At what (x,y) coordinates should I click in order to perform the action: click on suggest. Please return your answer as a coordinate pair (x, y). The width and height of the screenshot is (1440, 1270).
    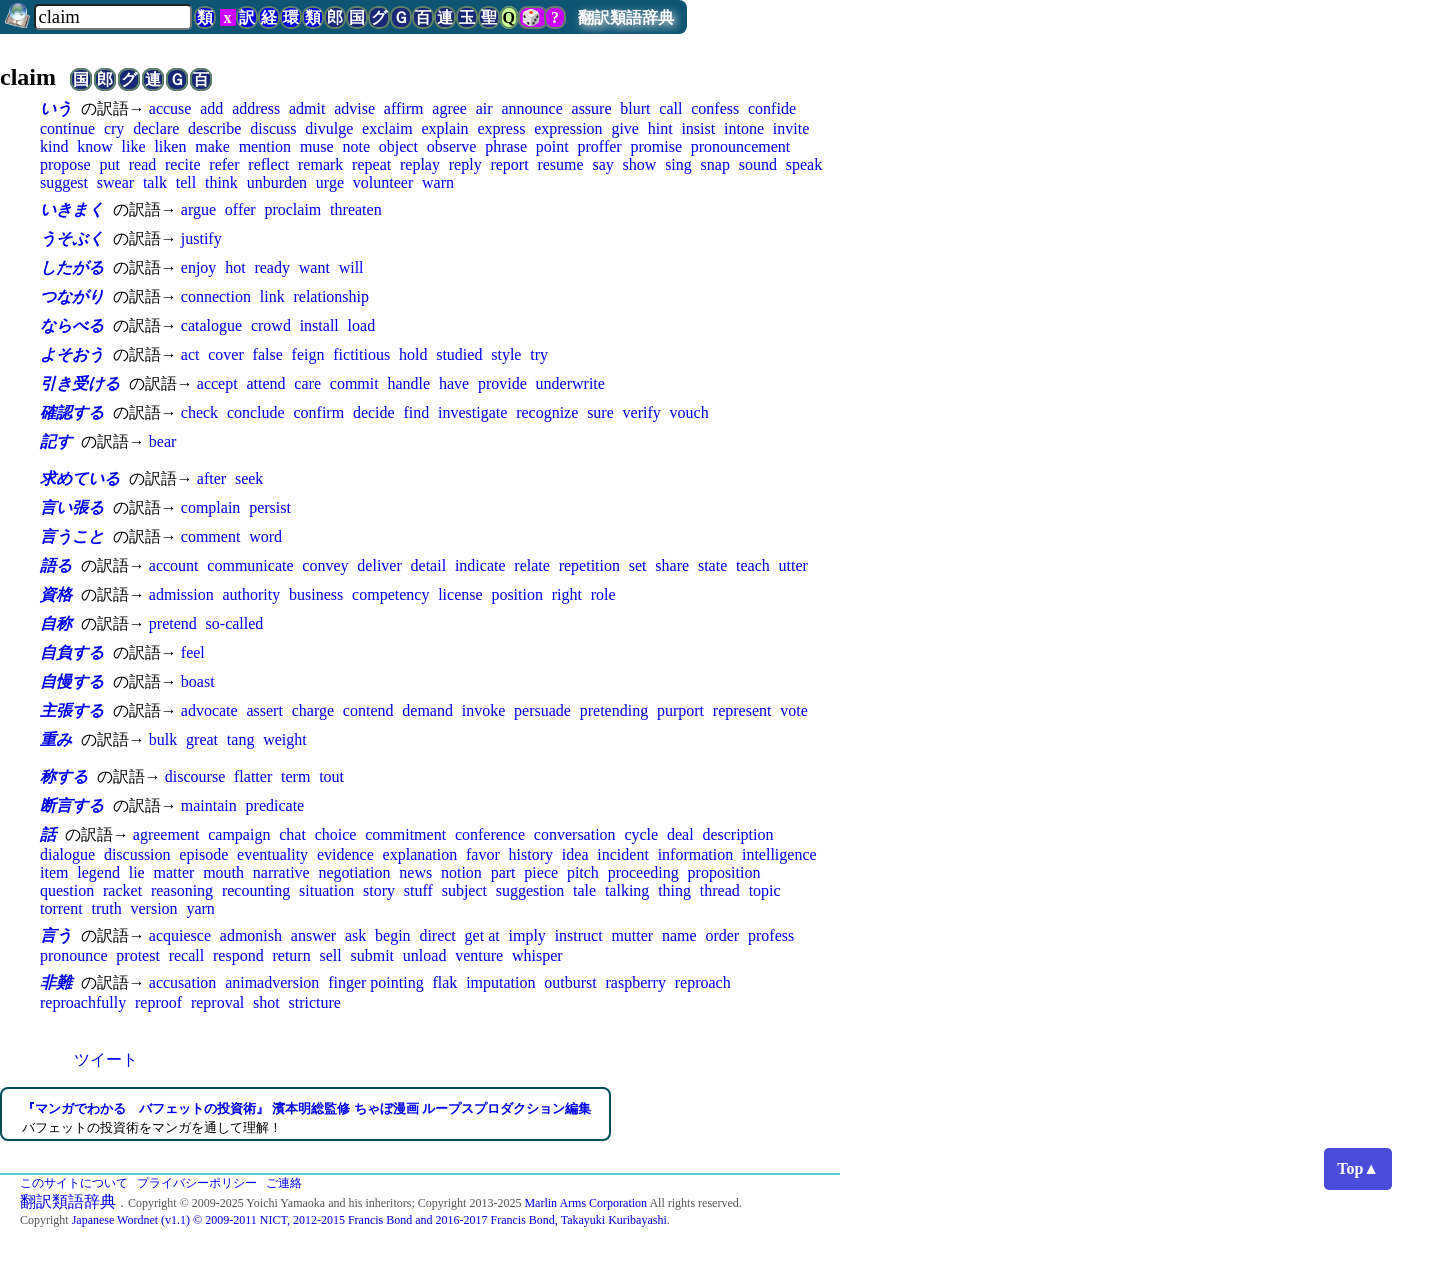
    Looking at the image, I should click on (64, 182).